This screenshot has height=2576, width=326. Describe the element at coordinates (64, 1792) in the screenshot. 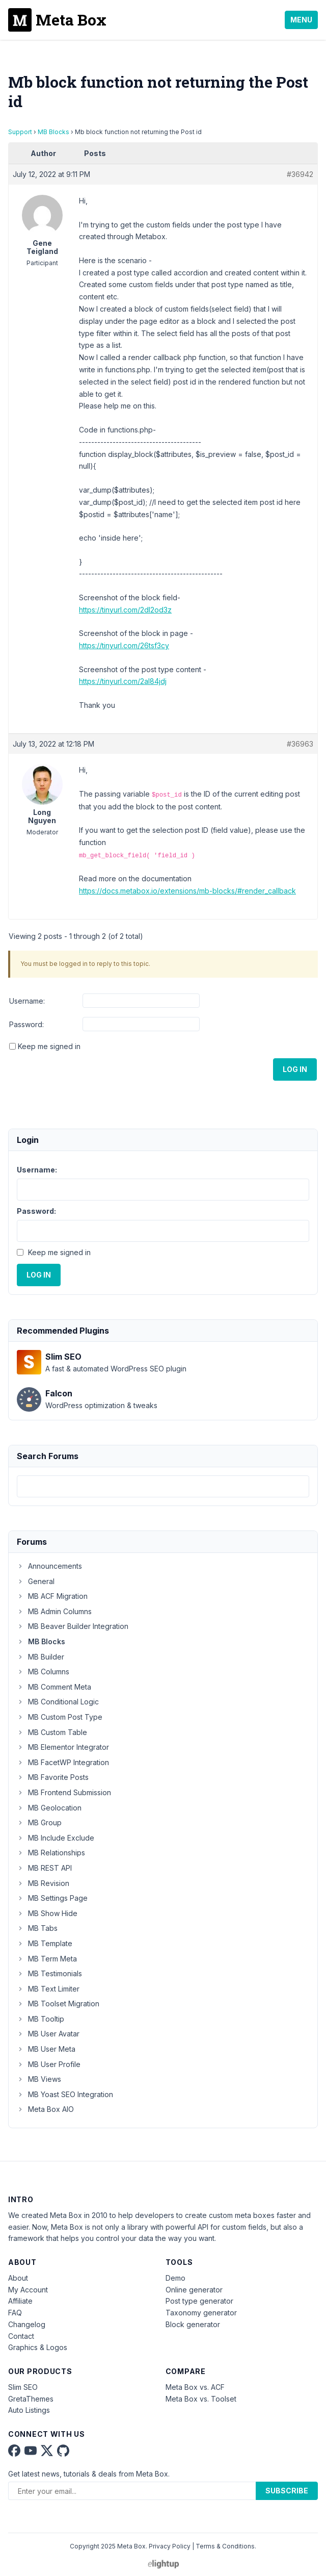

I see `MB Frontend Submission` at that location.